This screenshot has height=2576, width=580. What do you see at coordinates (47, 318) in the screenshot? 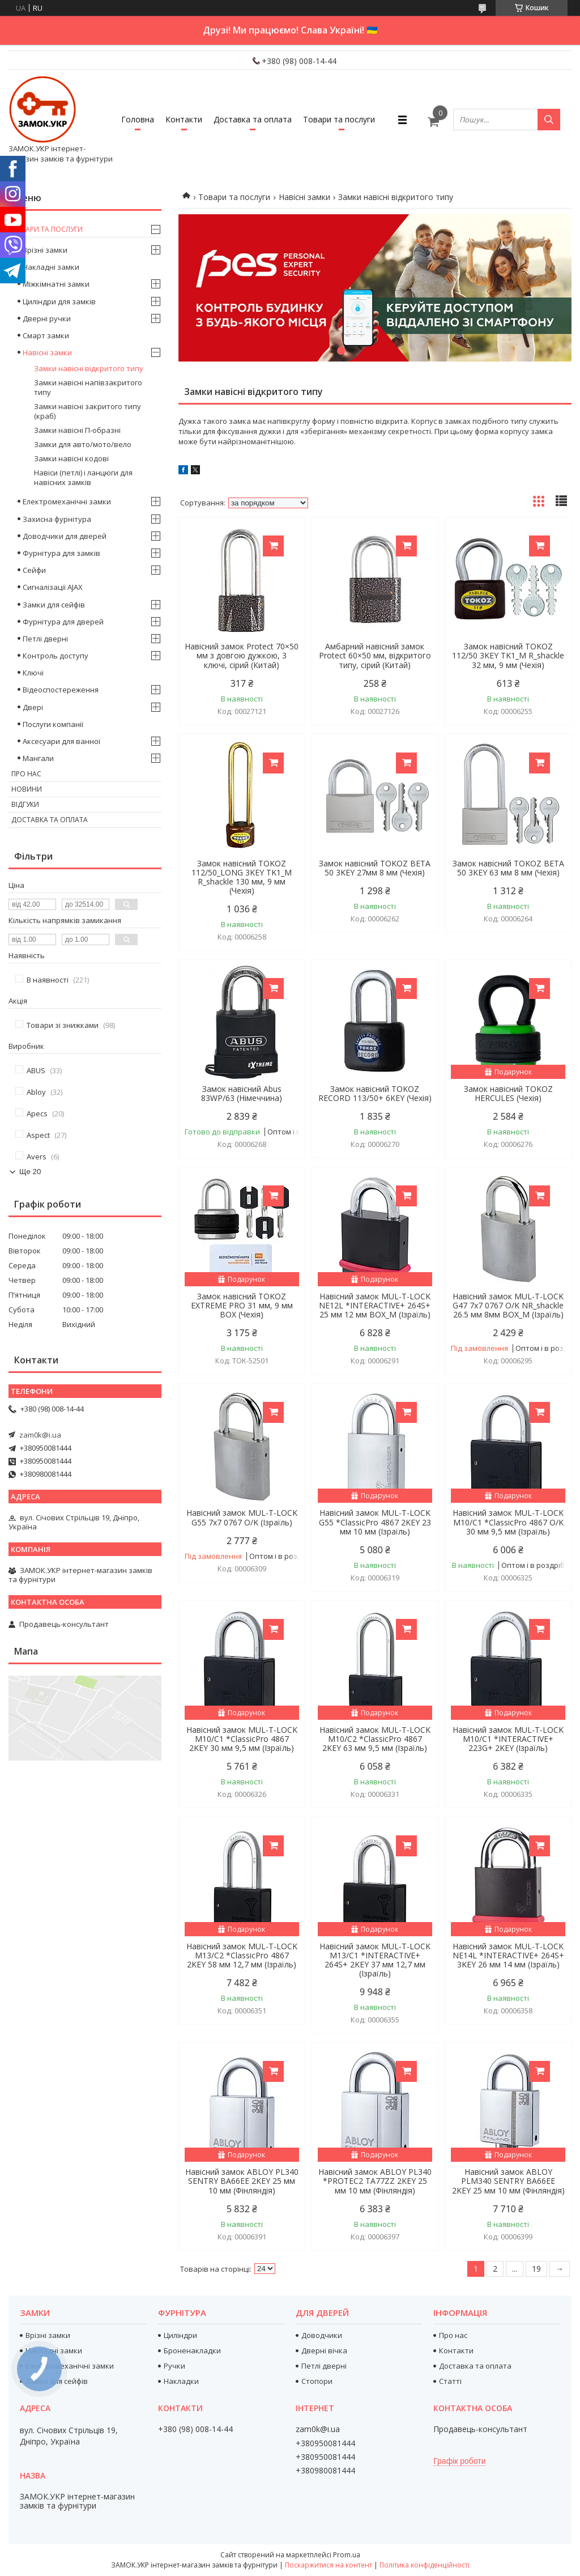
I see `Дверні ручки` at bounding box center [47, 318].